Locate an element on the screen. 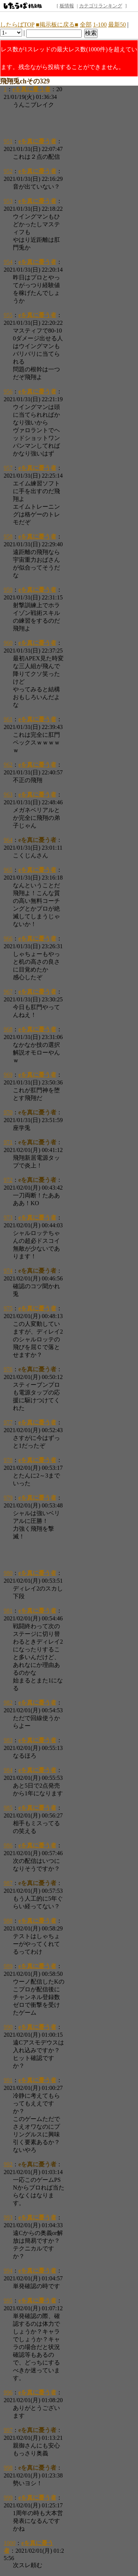 This screenshot has width=138, height=2576. 992 is located at coordinates (8, 2164).